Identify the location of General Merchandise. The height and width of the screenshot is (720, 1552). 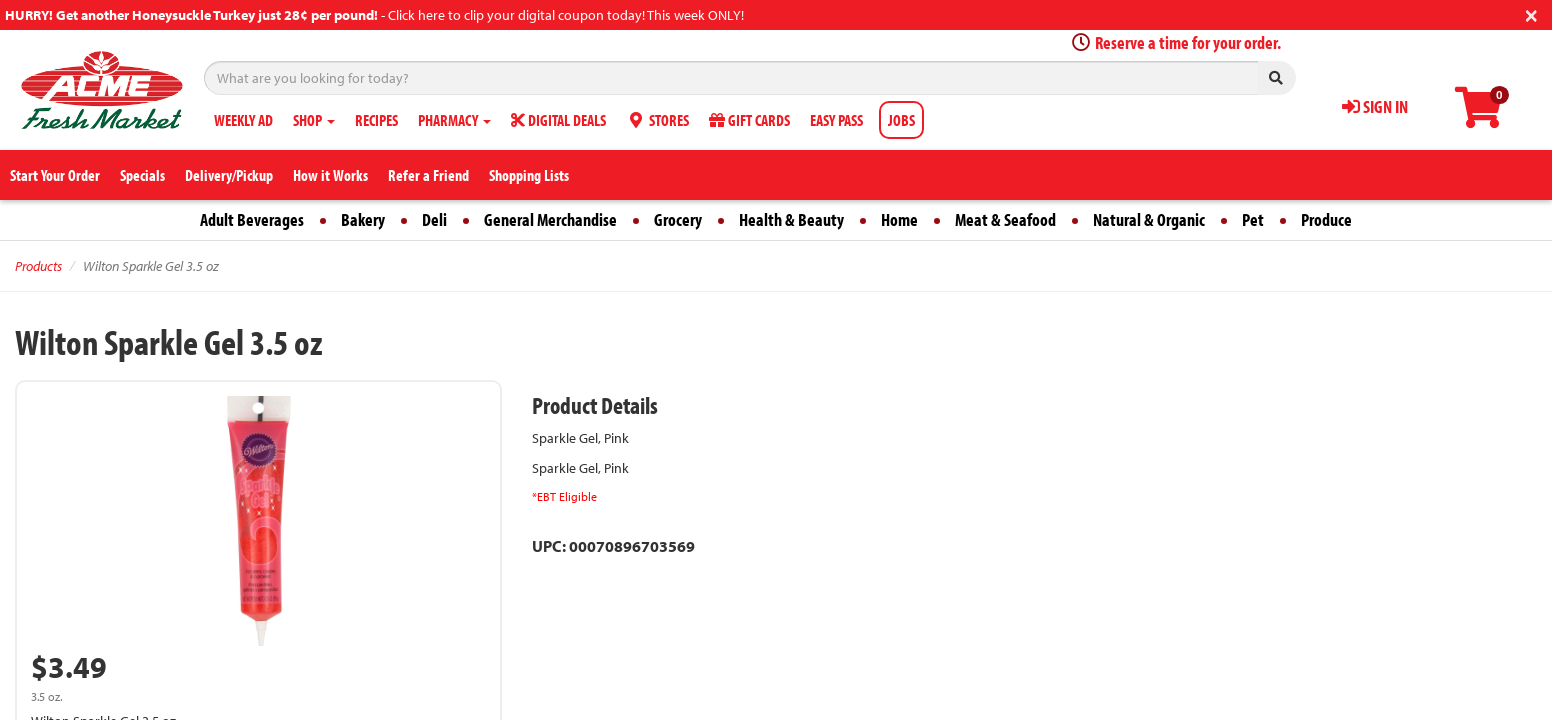
(550, 219).